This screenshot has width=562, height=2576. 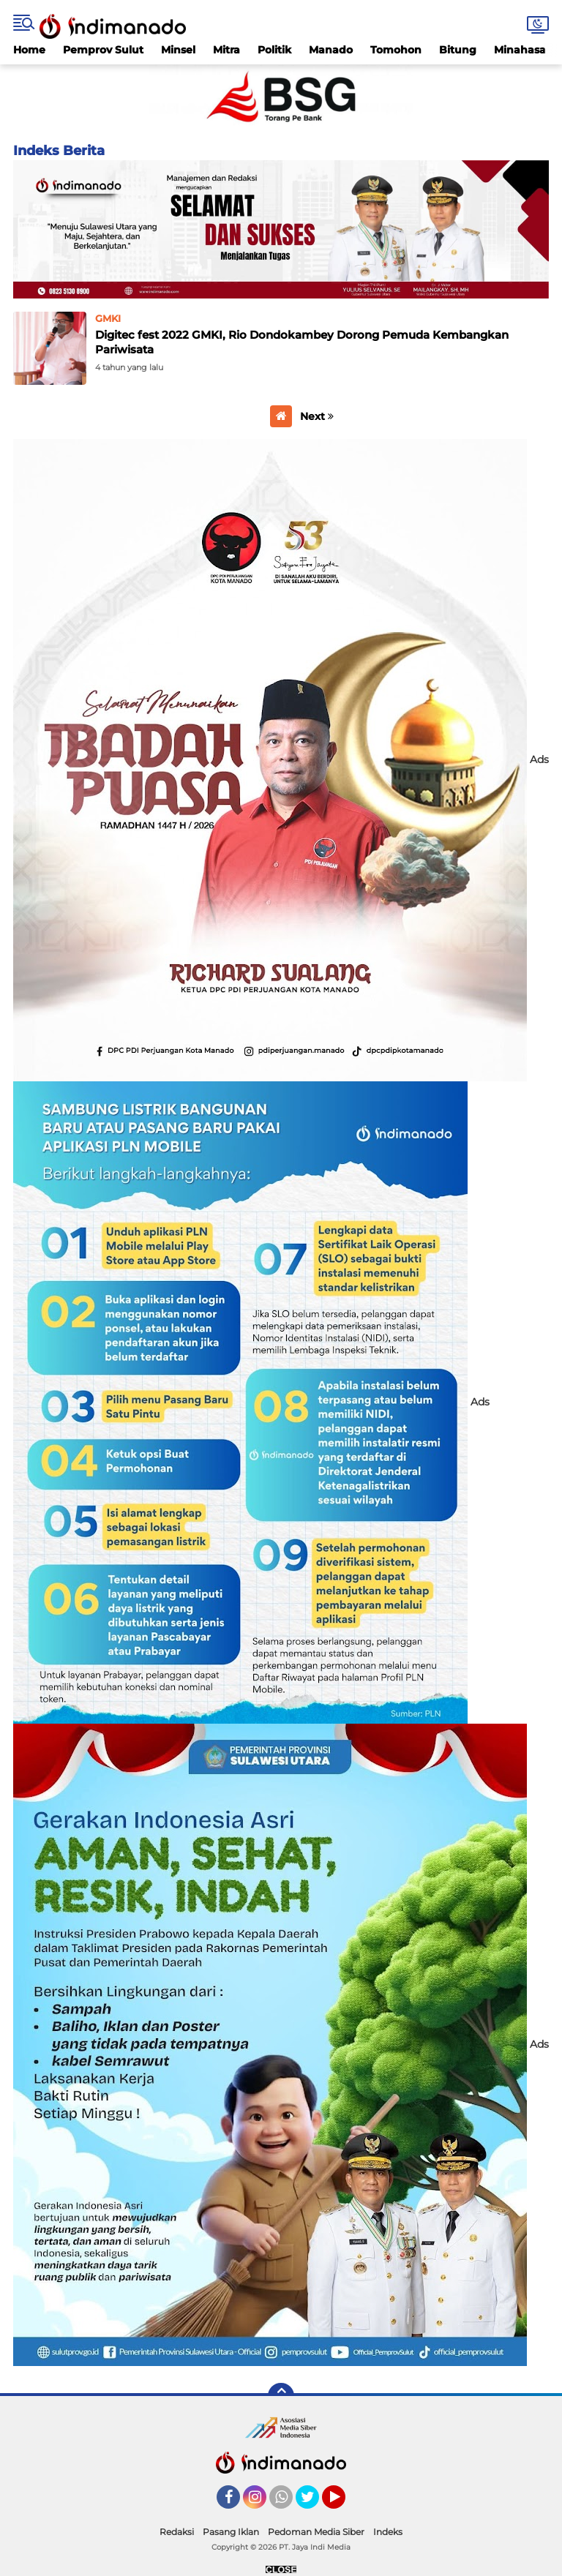 I want to click on Mitra, so click(x=226, y=49).